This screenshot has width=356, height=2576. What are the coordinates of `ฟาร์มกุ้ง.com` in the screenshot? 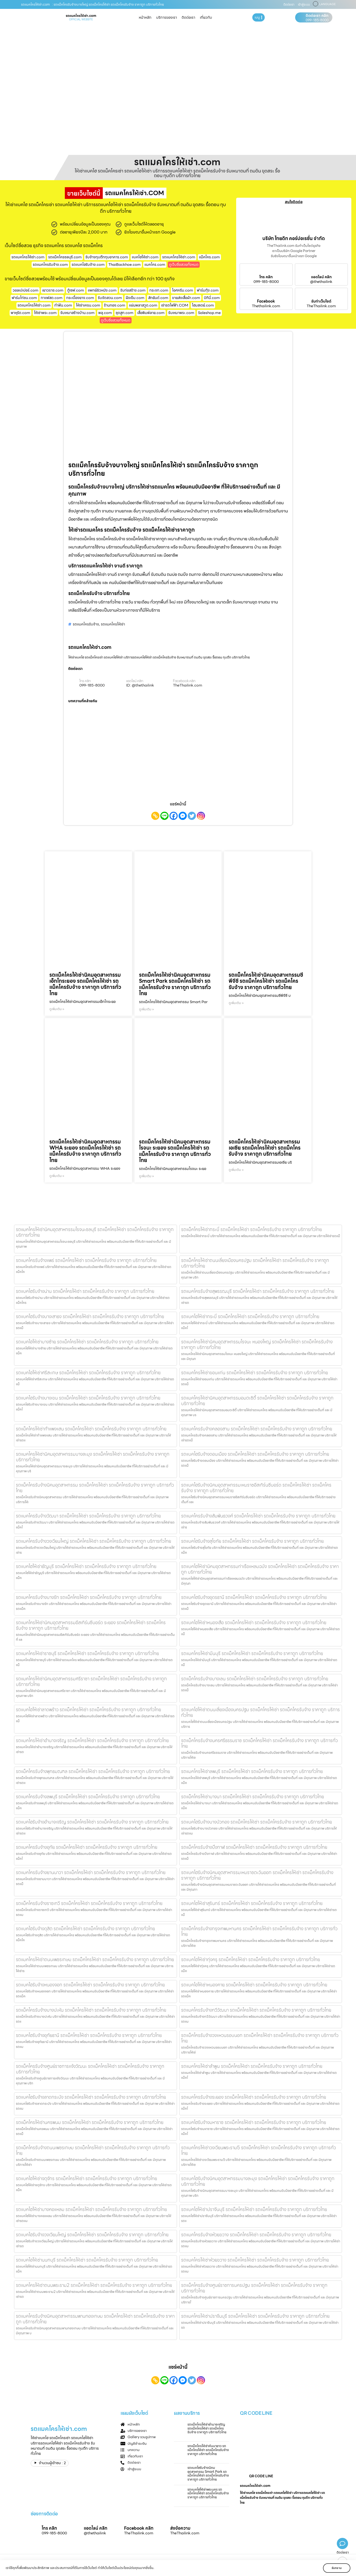 It's located at (208, 290).